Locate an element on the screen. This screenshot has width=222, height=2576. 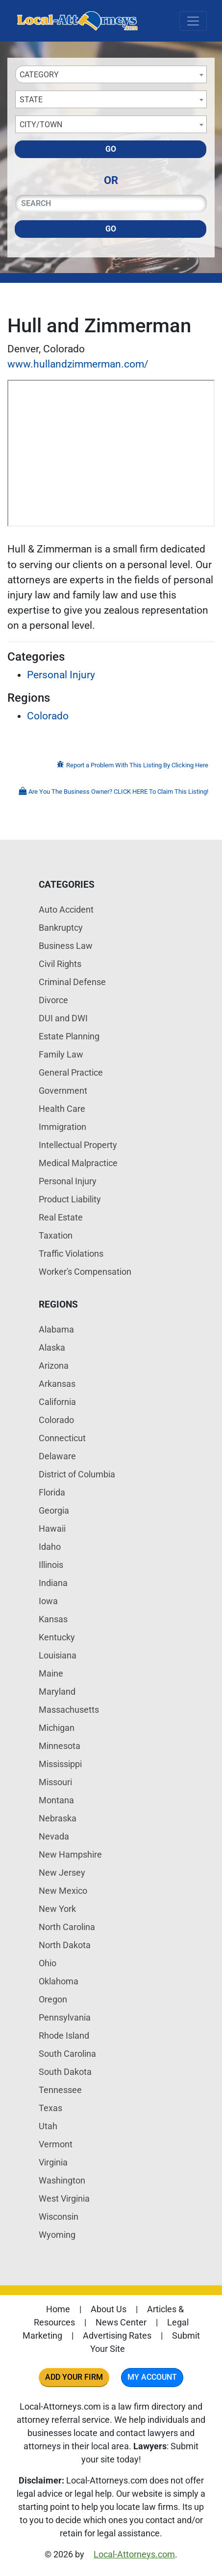
Maryland is located at coordinates (57, 1691).